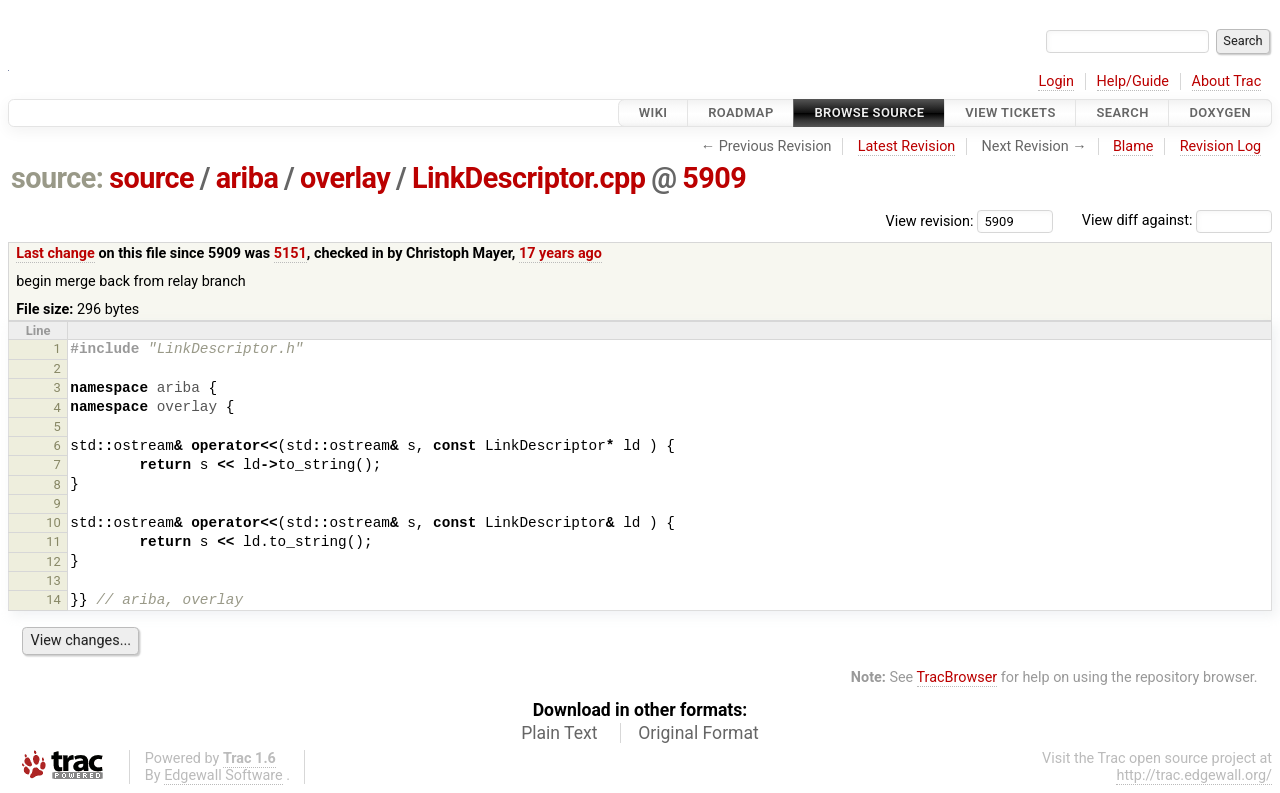 The width and height of the screenshot is (1280, 793). I want to click on Search, so click(1122, 112).